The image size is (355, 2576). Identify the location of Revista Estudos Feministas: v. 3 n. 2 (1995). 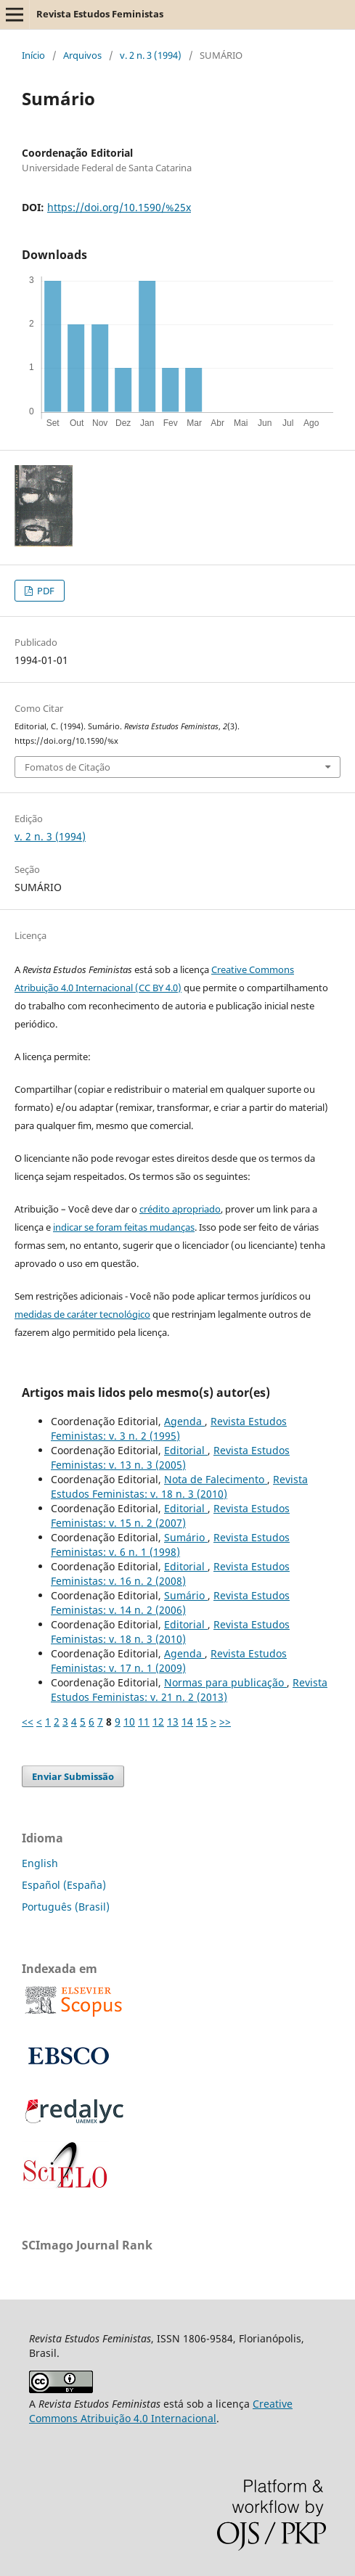
(169, 1428).